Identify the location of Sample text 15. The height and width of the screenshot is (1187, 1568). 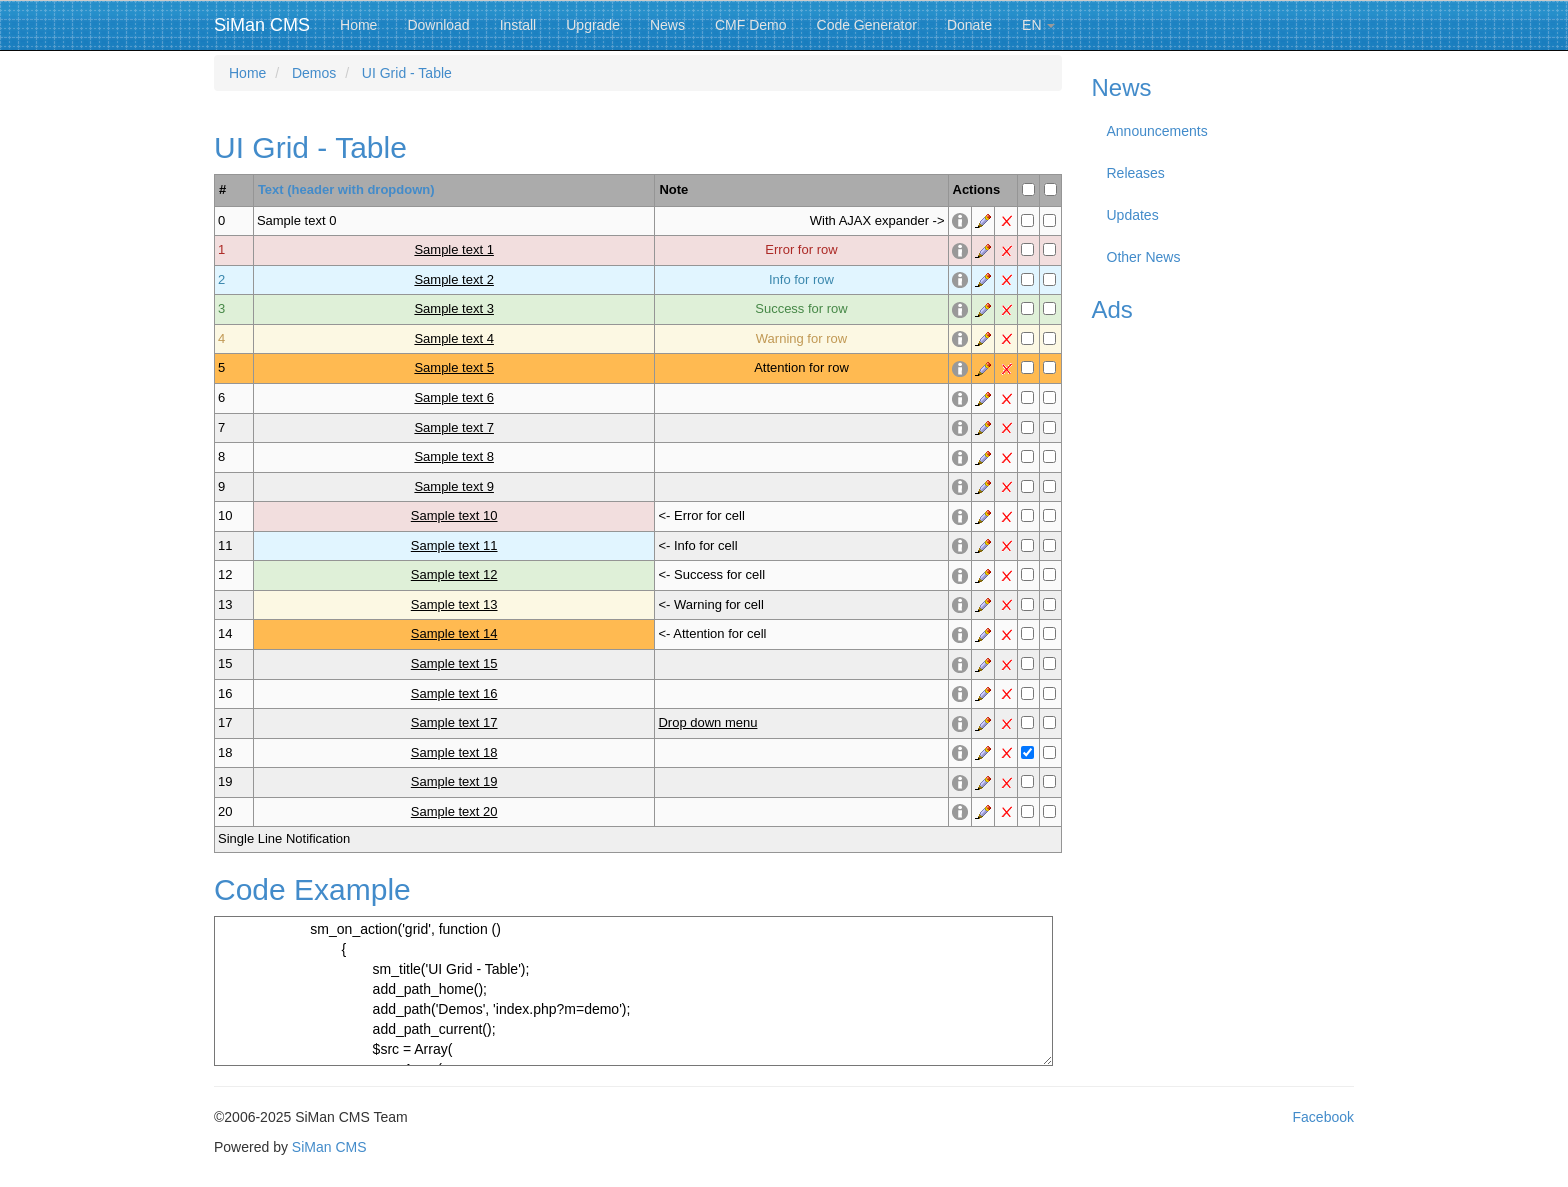
(454, 663).